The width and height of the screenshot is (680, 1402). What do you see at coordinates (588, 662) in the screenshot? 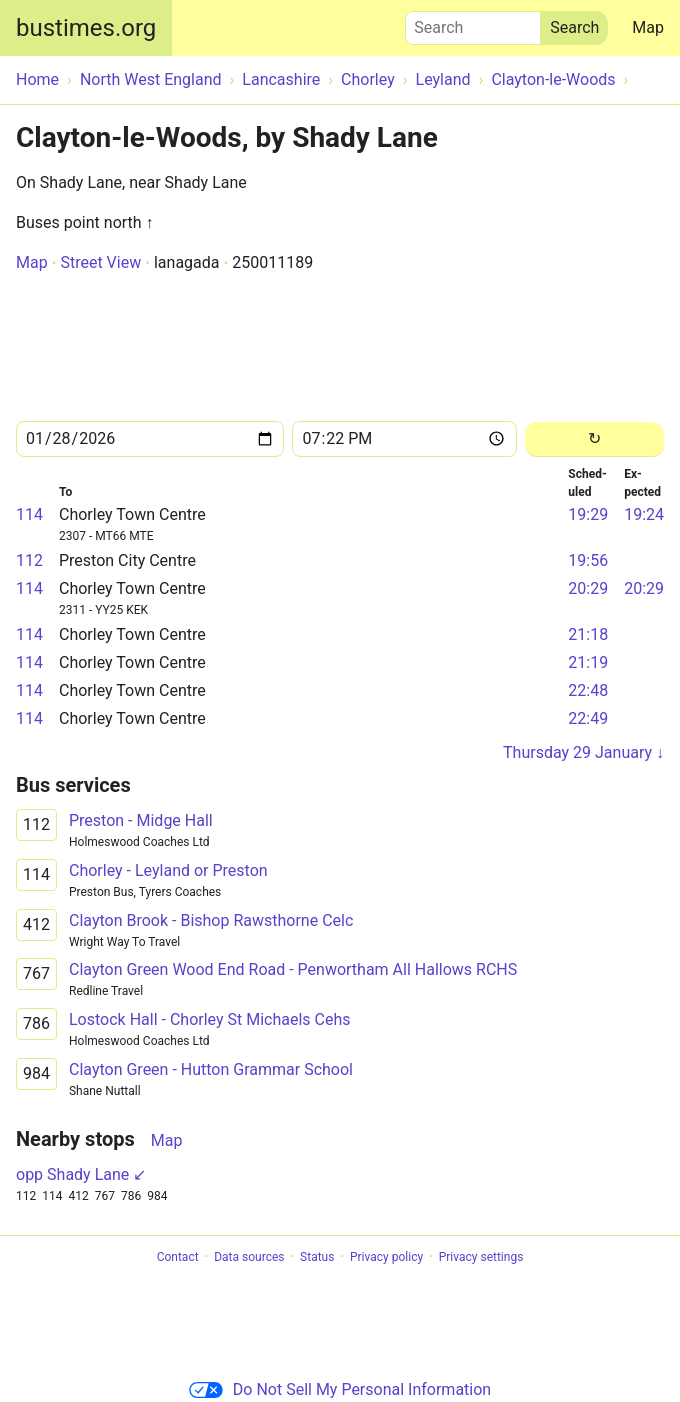
I see `21:19` at bounding box center [588, 662].